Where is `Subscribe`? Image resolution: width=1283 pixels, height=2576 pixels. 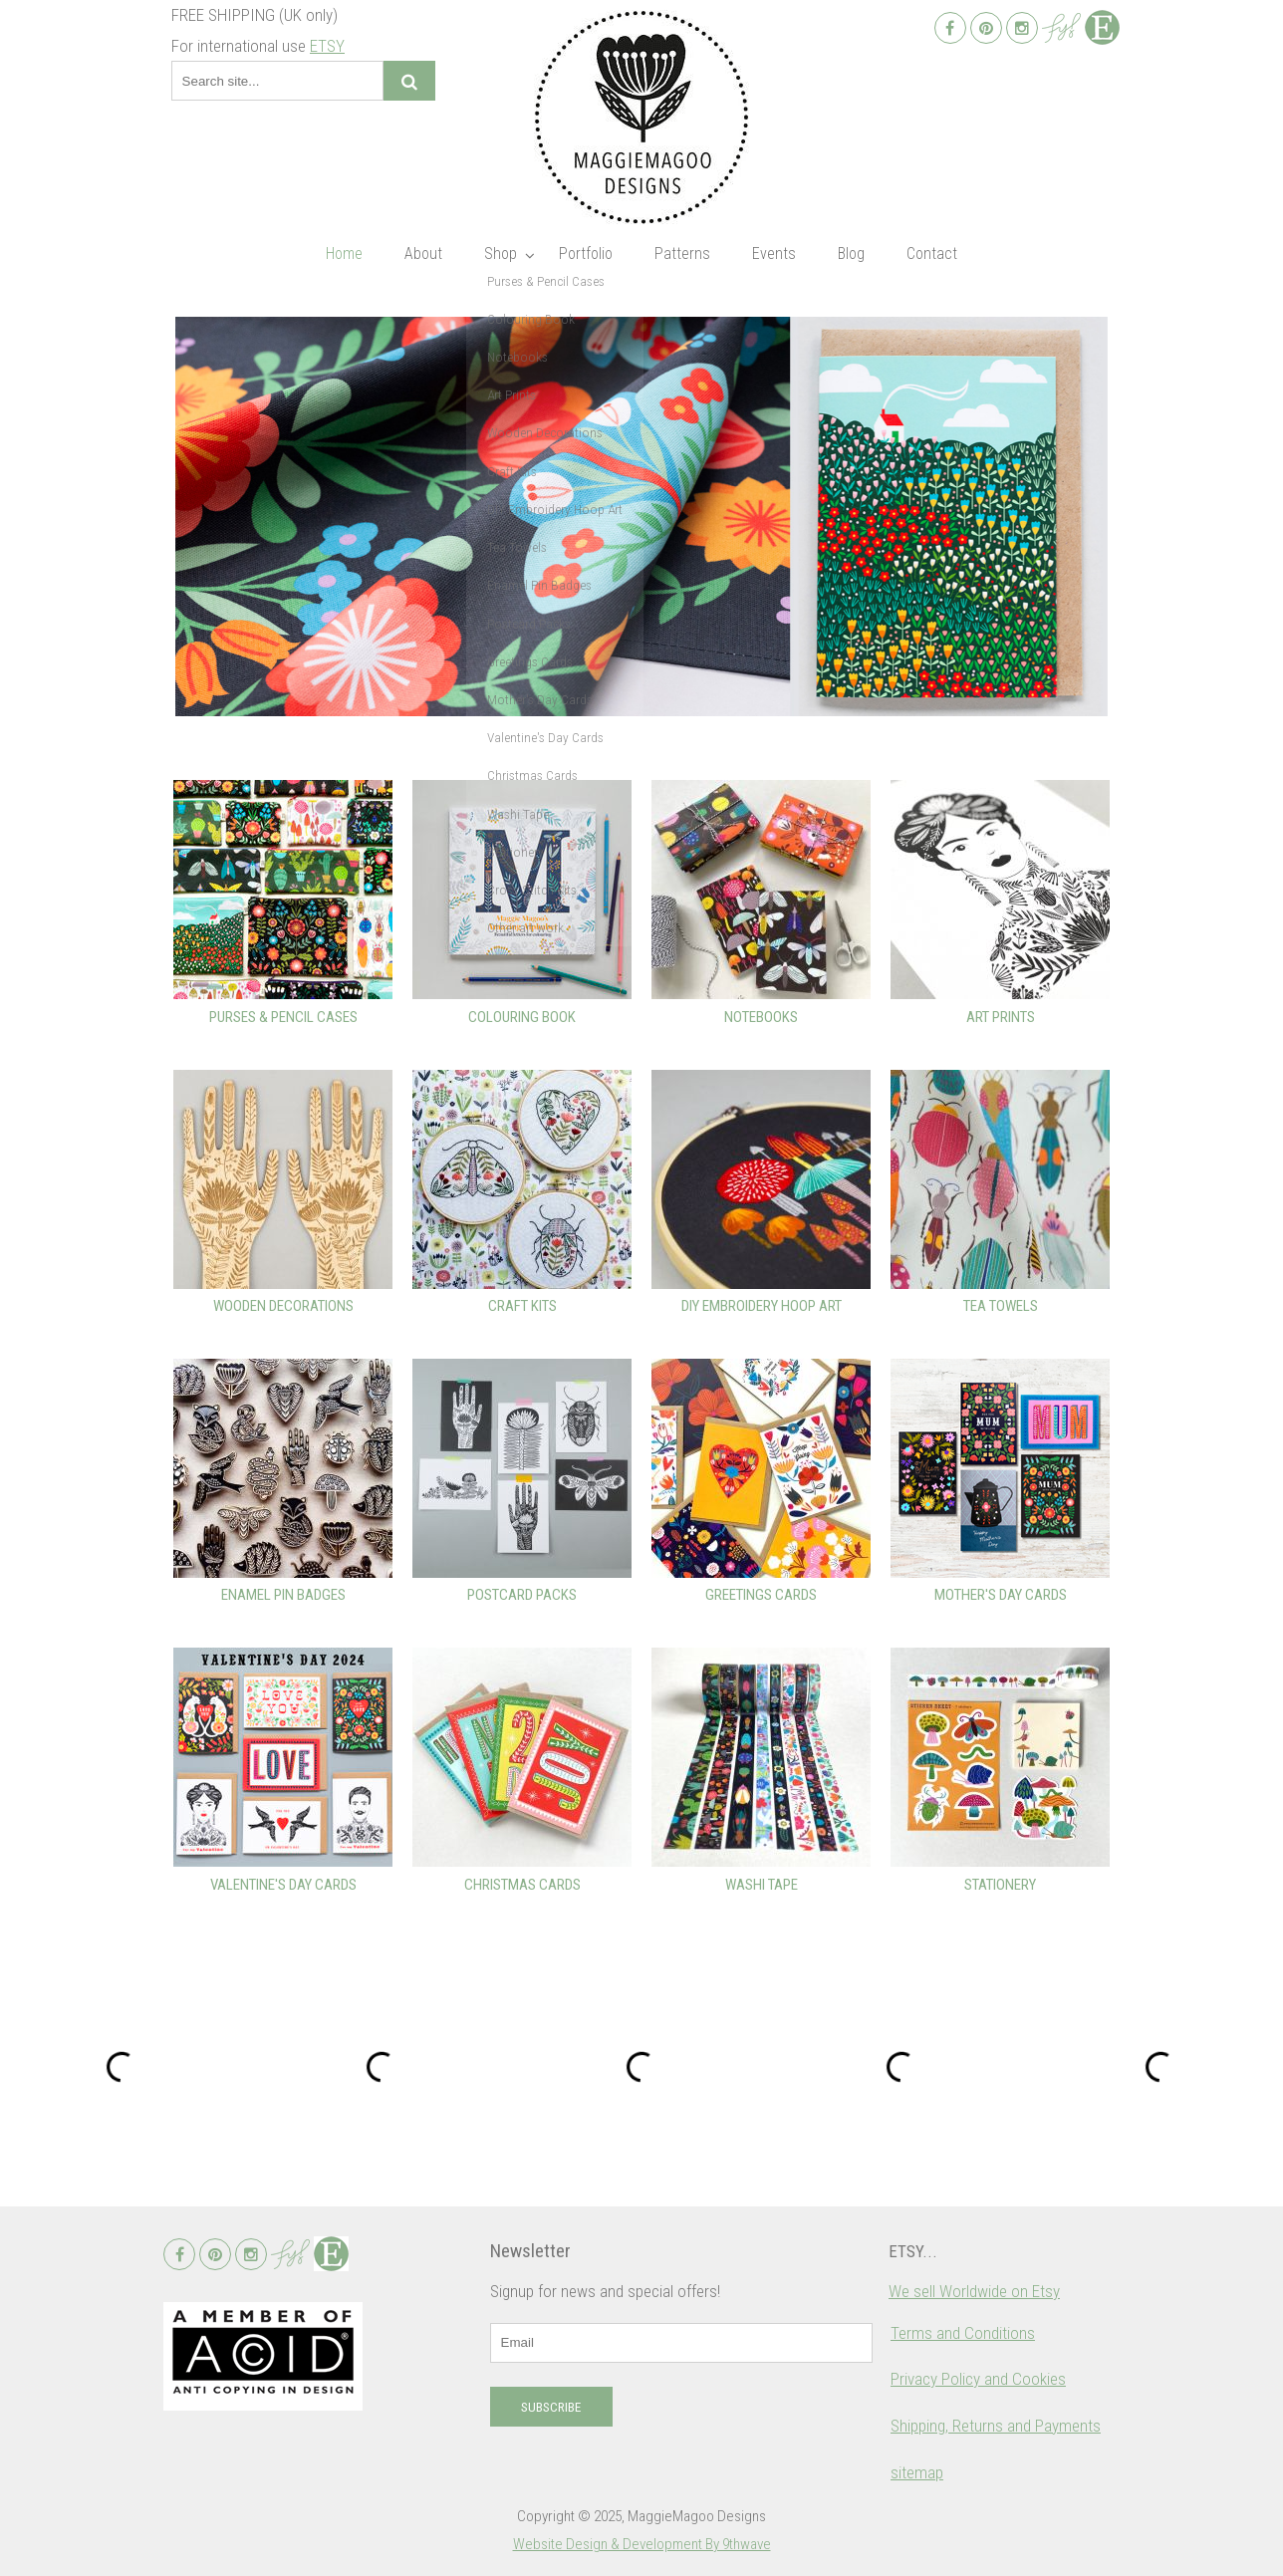 Subscribe is located at coordinates (551, 2407).